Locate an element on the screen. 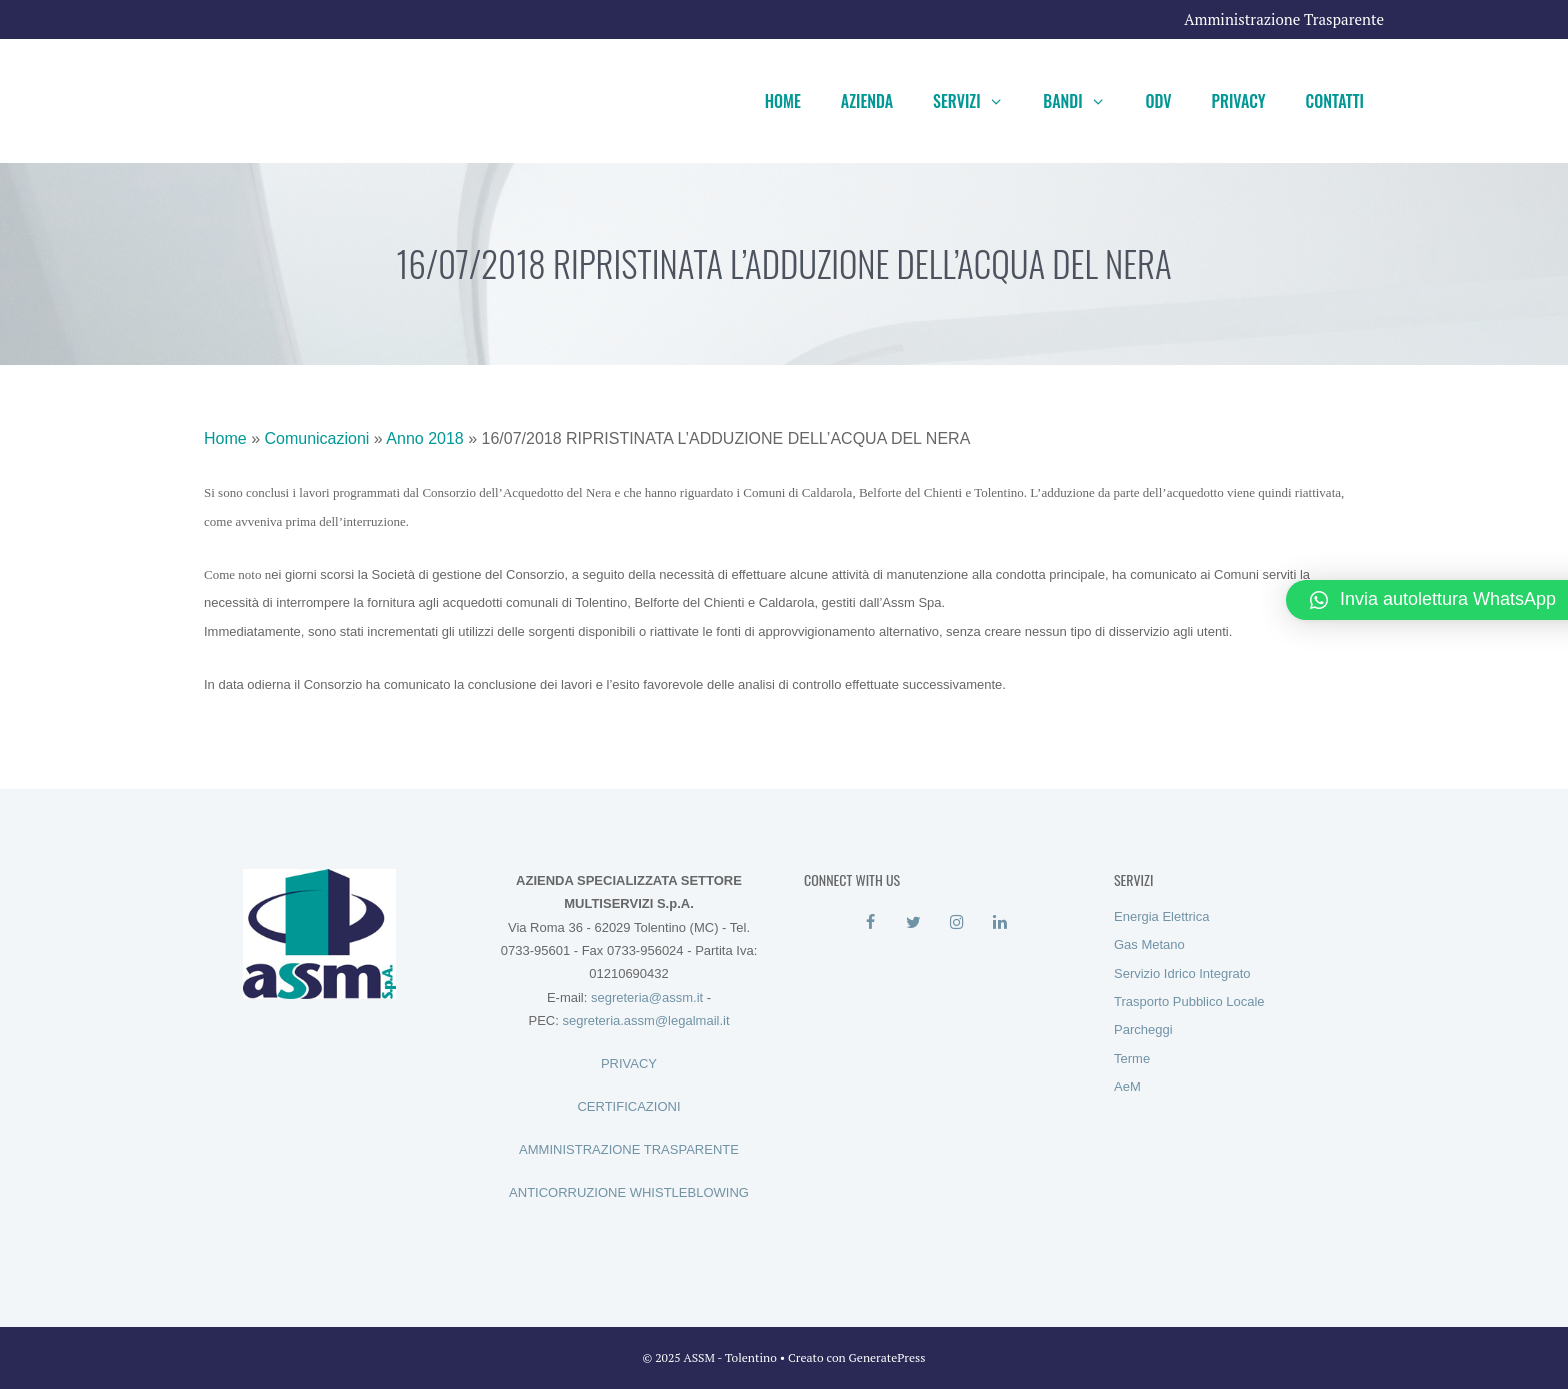 This screenshot has height=1389, width=1568. Azienda is located at coordinates (867, 101).